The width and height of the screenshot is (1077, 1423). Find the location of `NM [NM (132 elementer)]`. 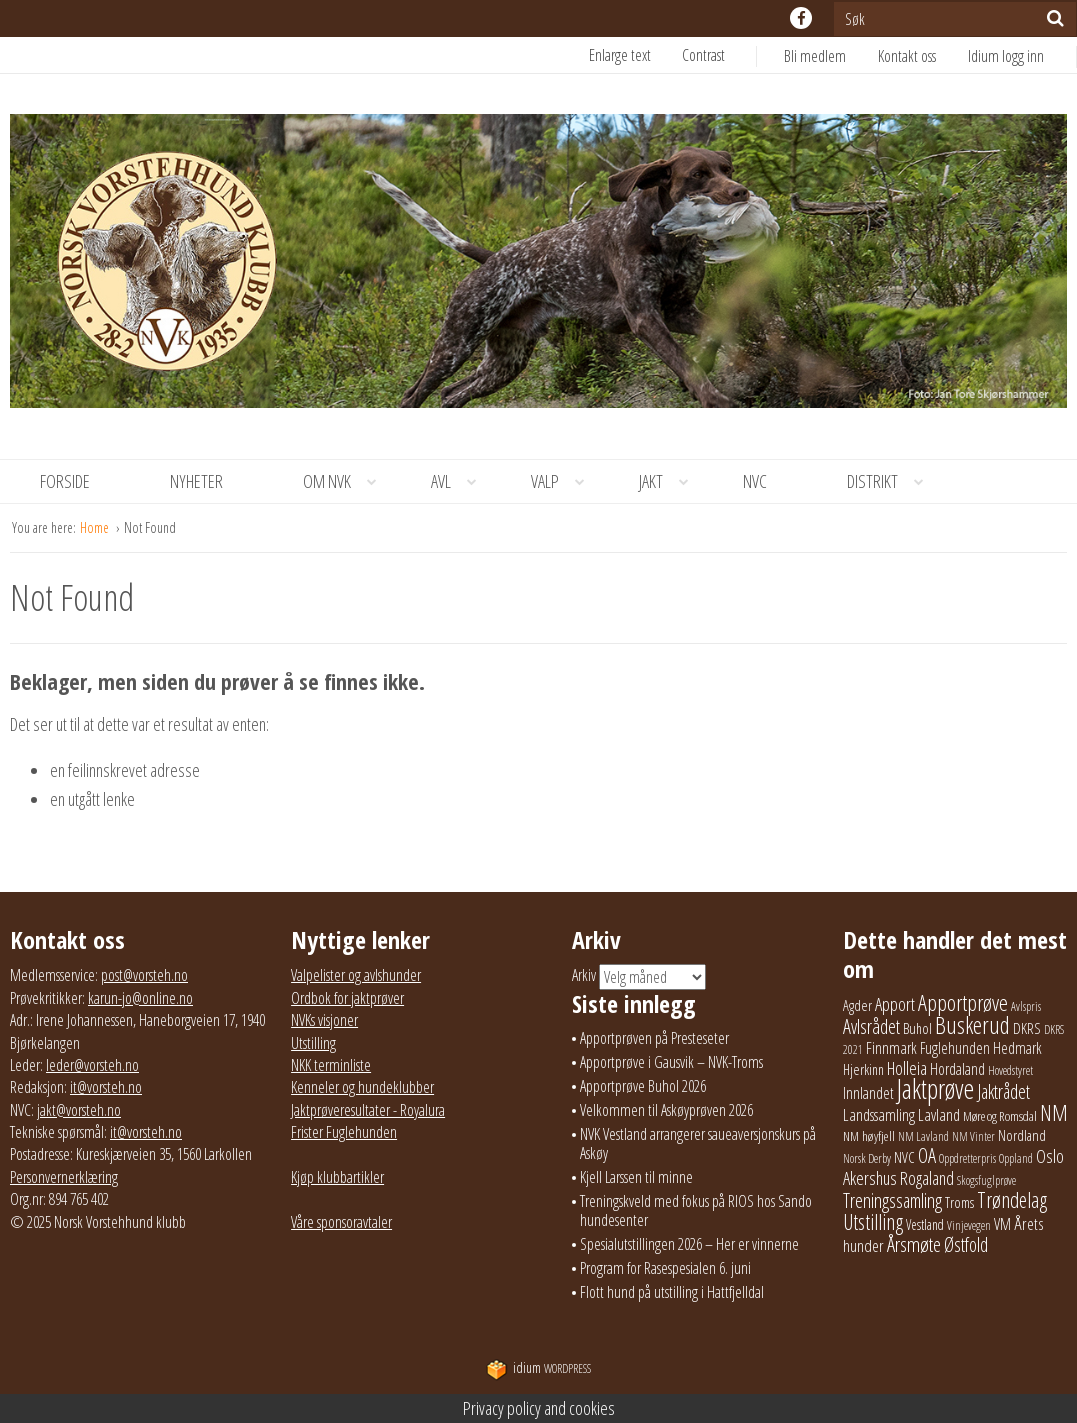

NM [NM (132 elementer)] is located at coordinates (1054, 1112).